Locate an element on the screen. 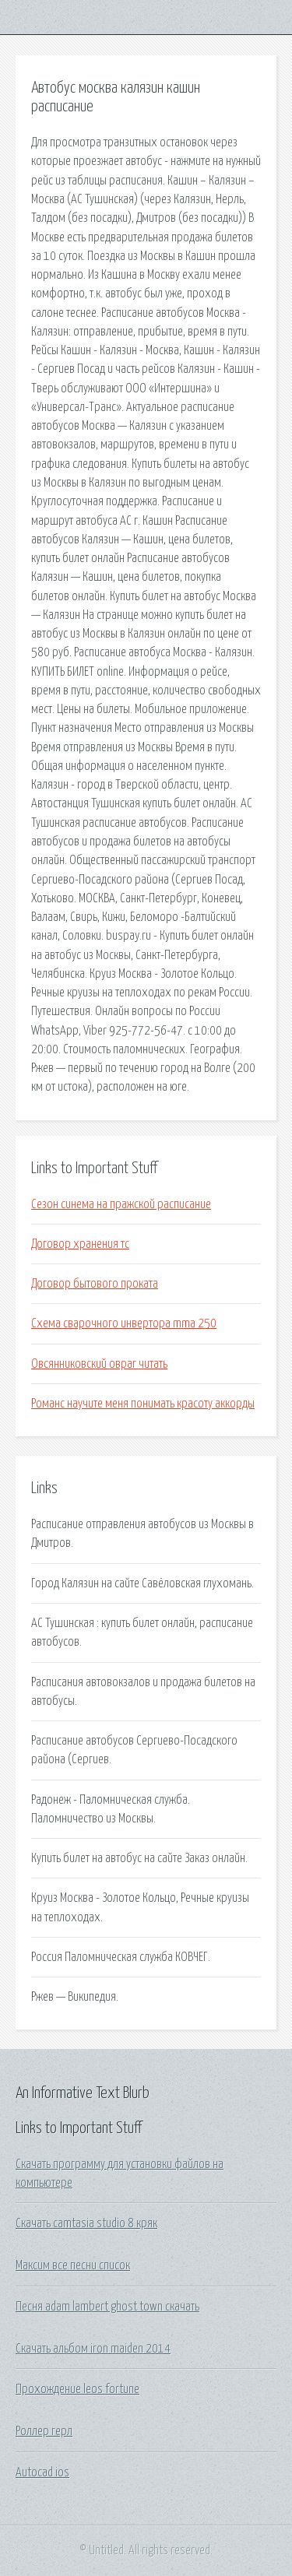 The height and width of the screenshot is (2576, 292). Романс научите меня понимать красоту аккорды is located at coordinates (143, 1403).